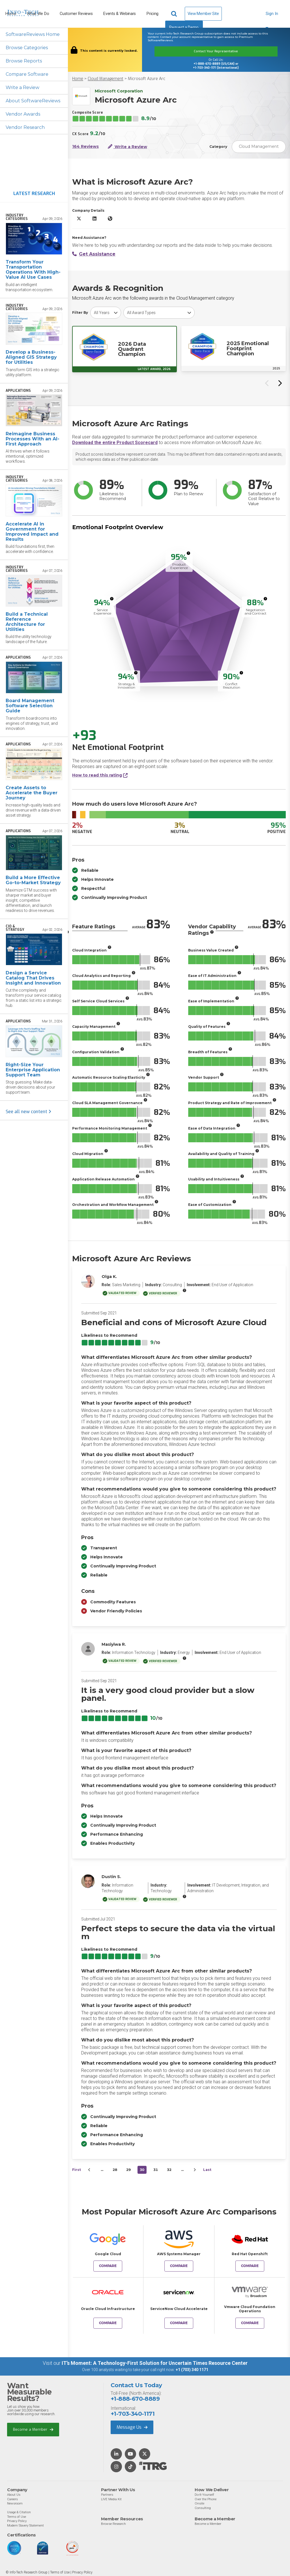  I want to click on Consulting, so click(203, 2508).